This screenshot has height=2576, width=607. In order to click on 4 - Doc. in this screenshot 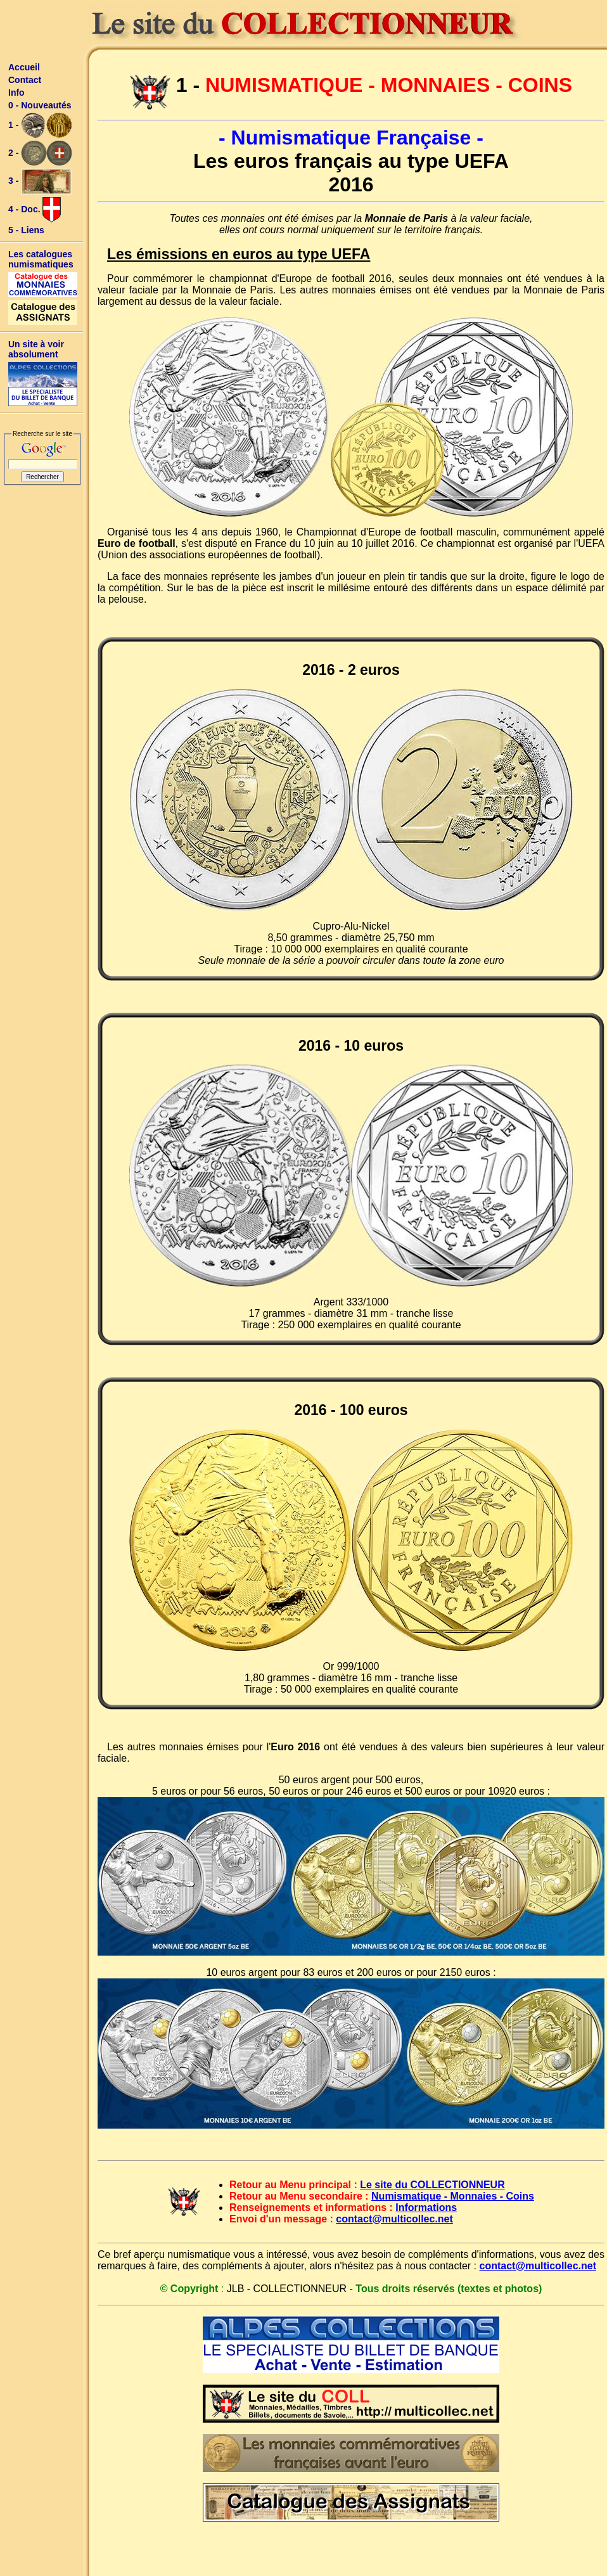, I will do `click(34, 209)`.